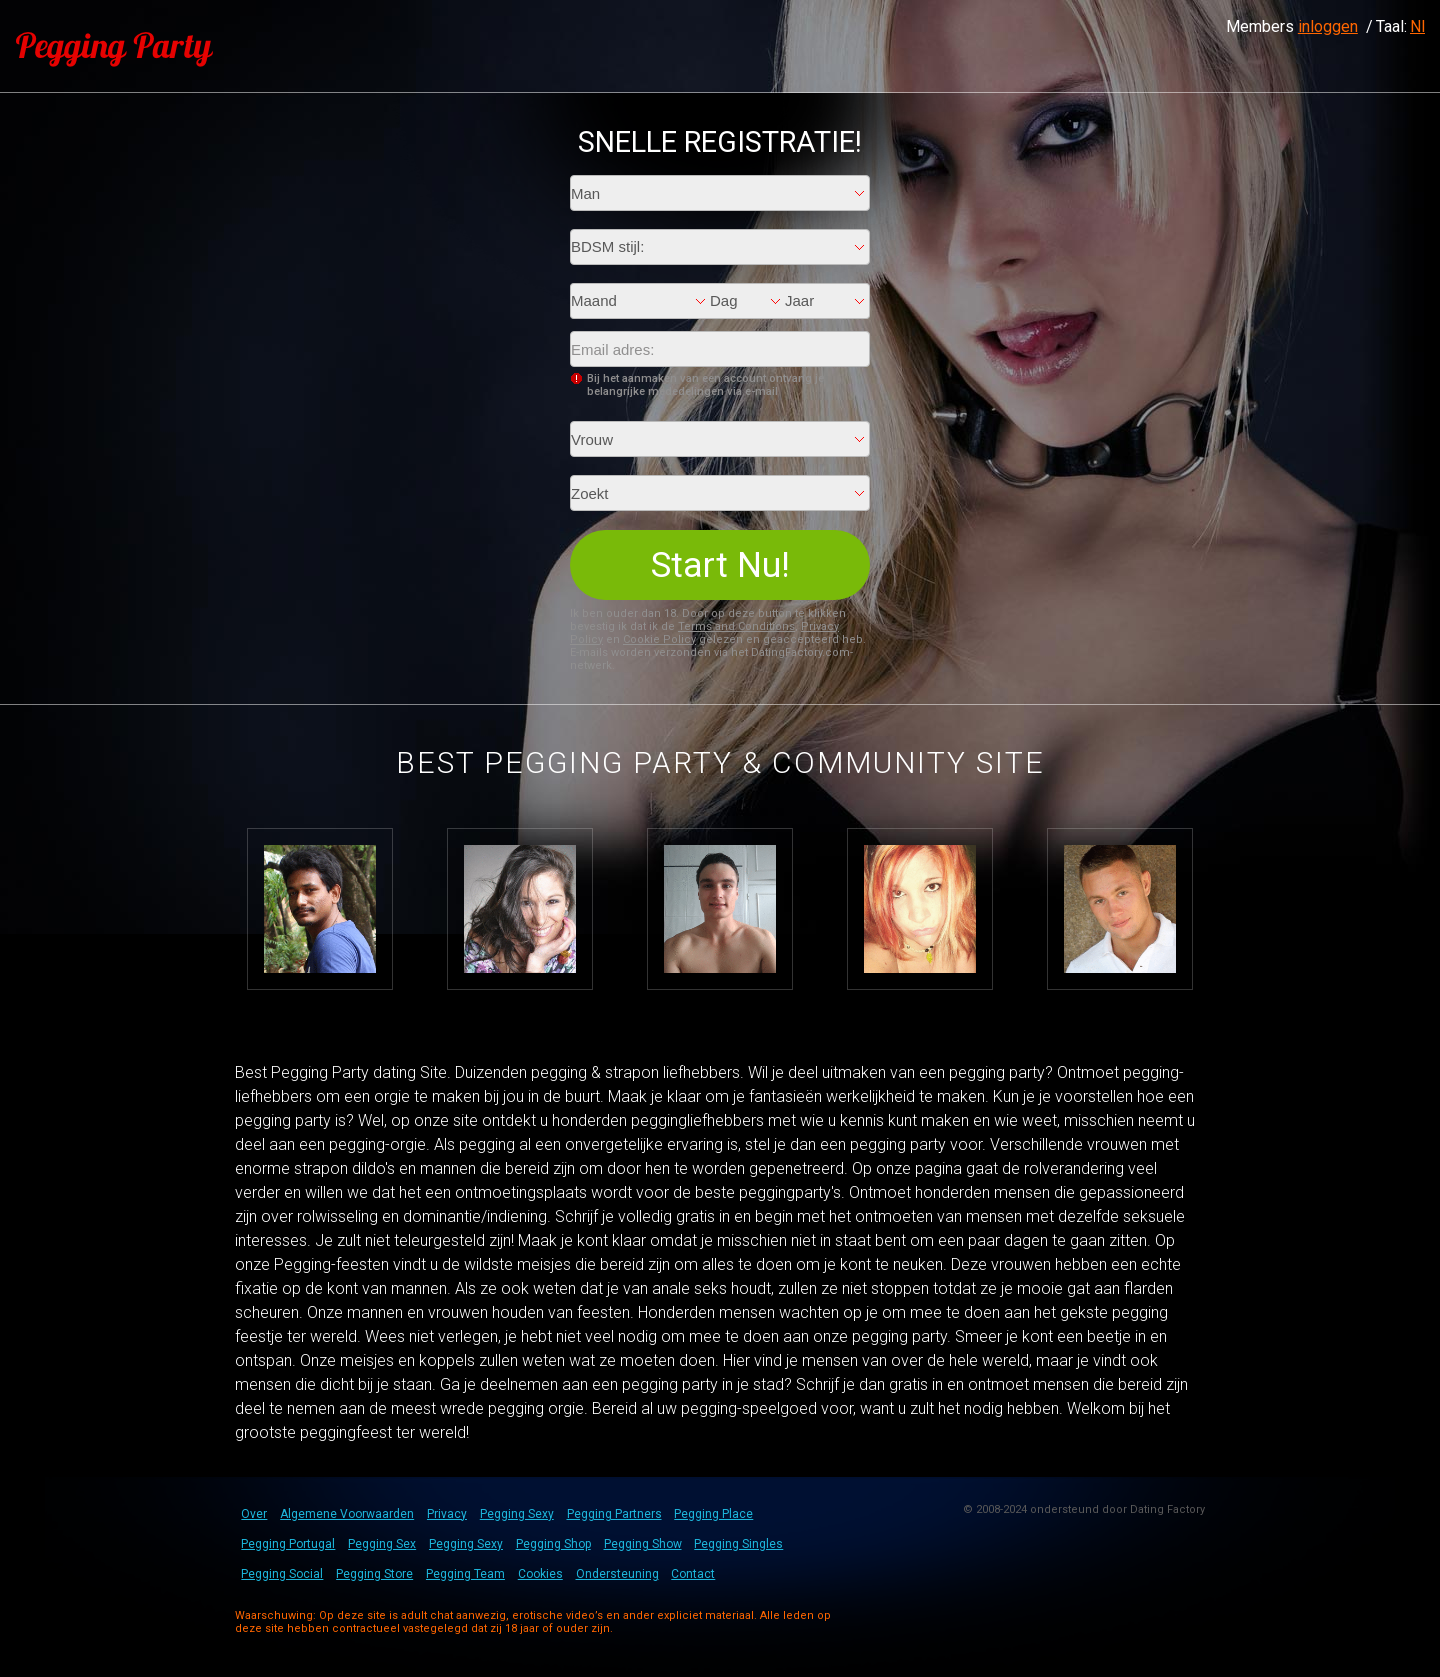 The width and height of the screenshot is (1440, 1677). What do you see at coordinates (614, 1514) in the screenshot?
I see `Pegging Partners` at bounding box center [614, 1514].